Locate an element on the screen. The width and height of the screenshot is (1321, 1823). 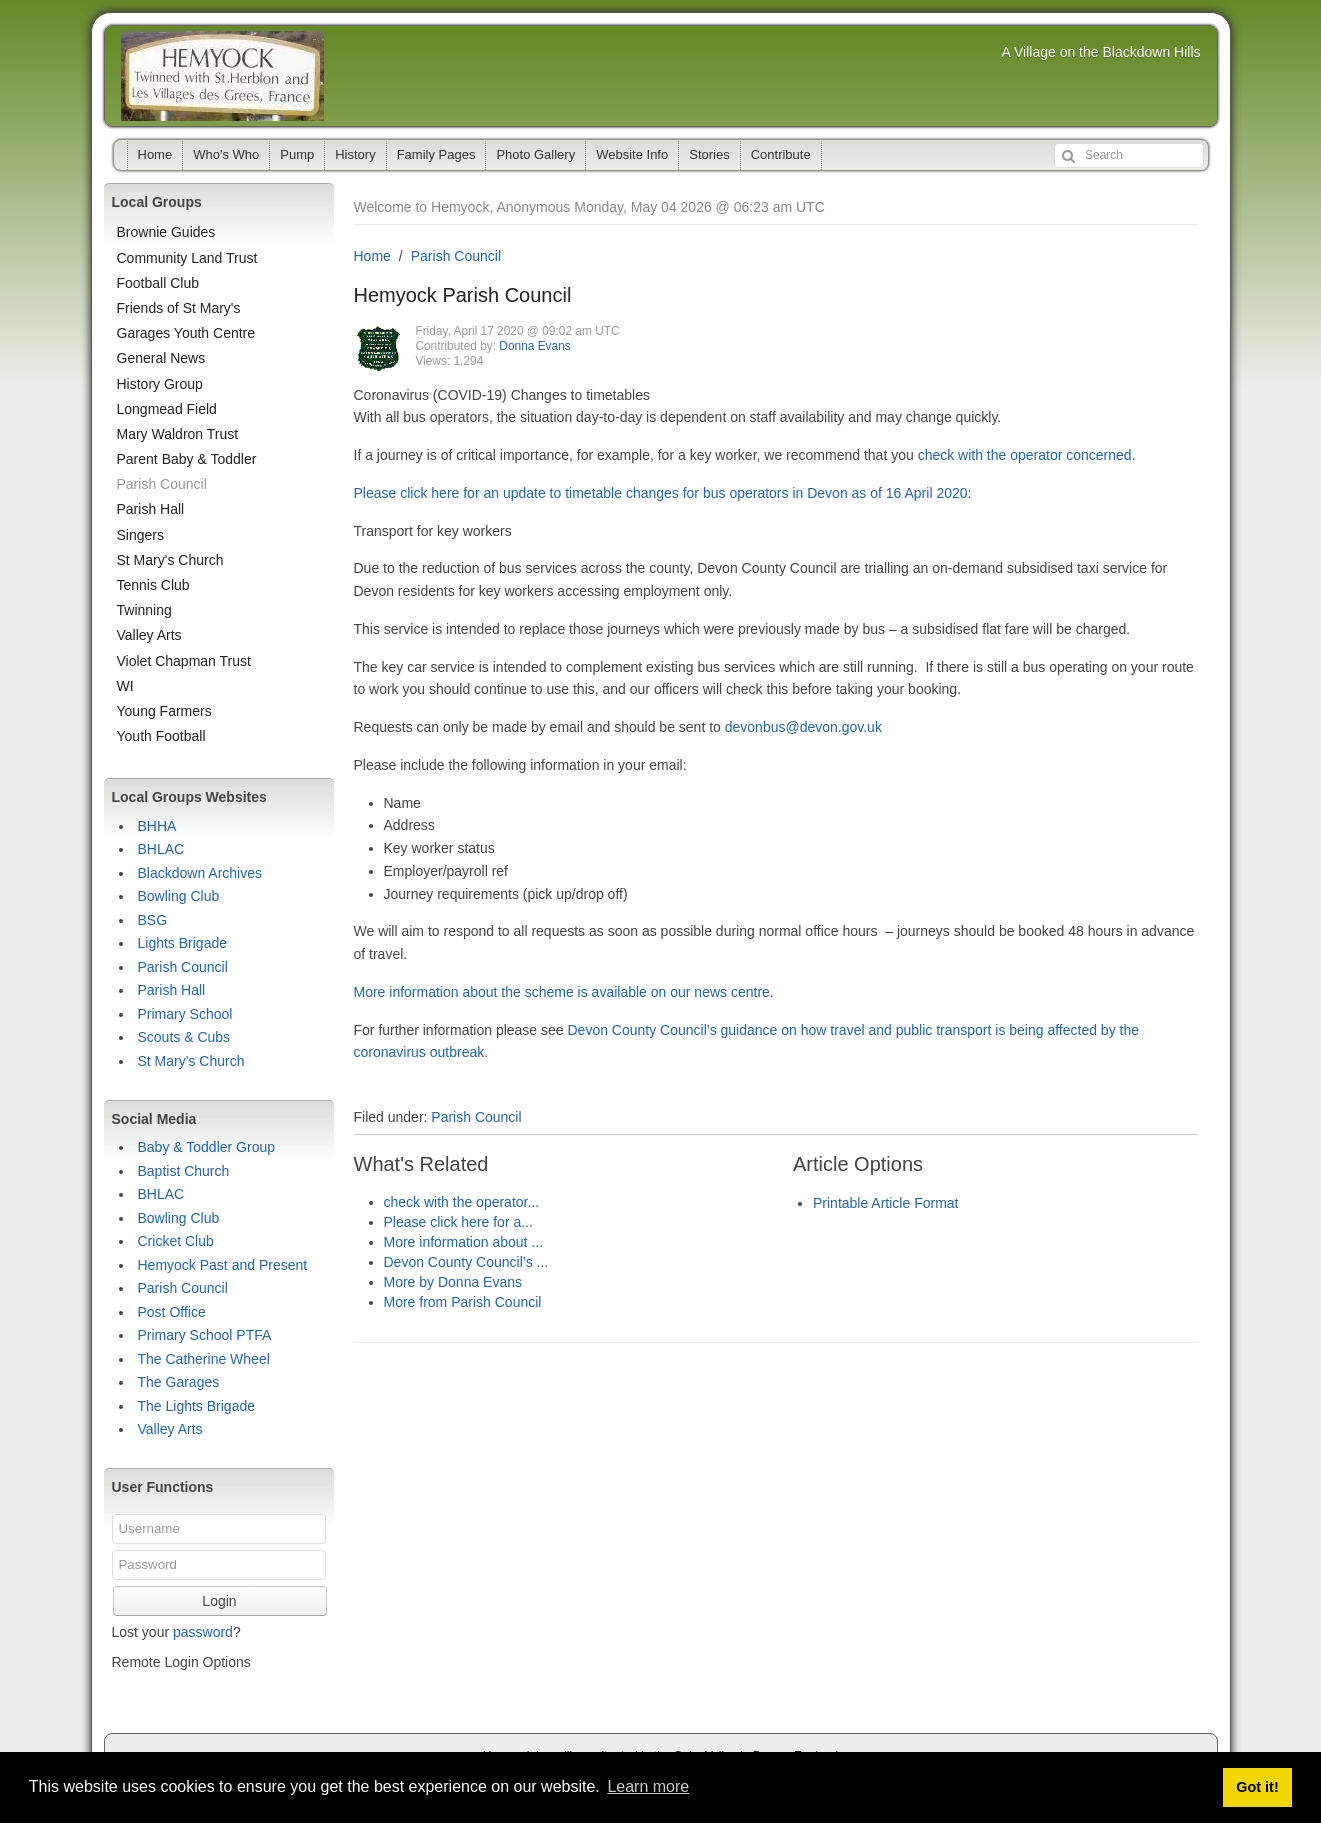
General News is located at coordinates (161, 358).